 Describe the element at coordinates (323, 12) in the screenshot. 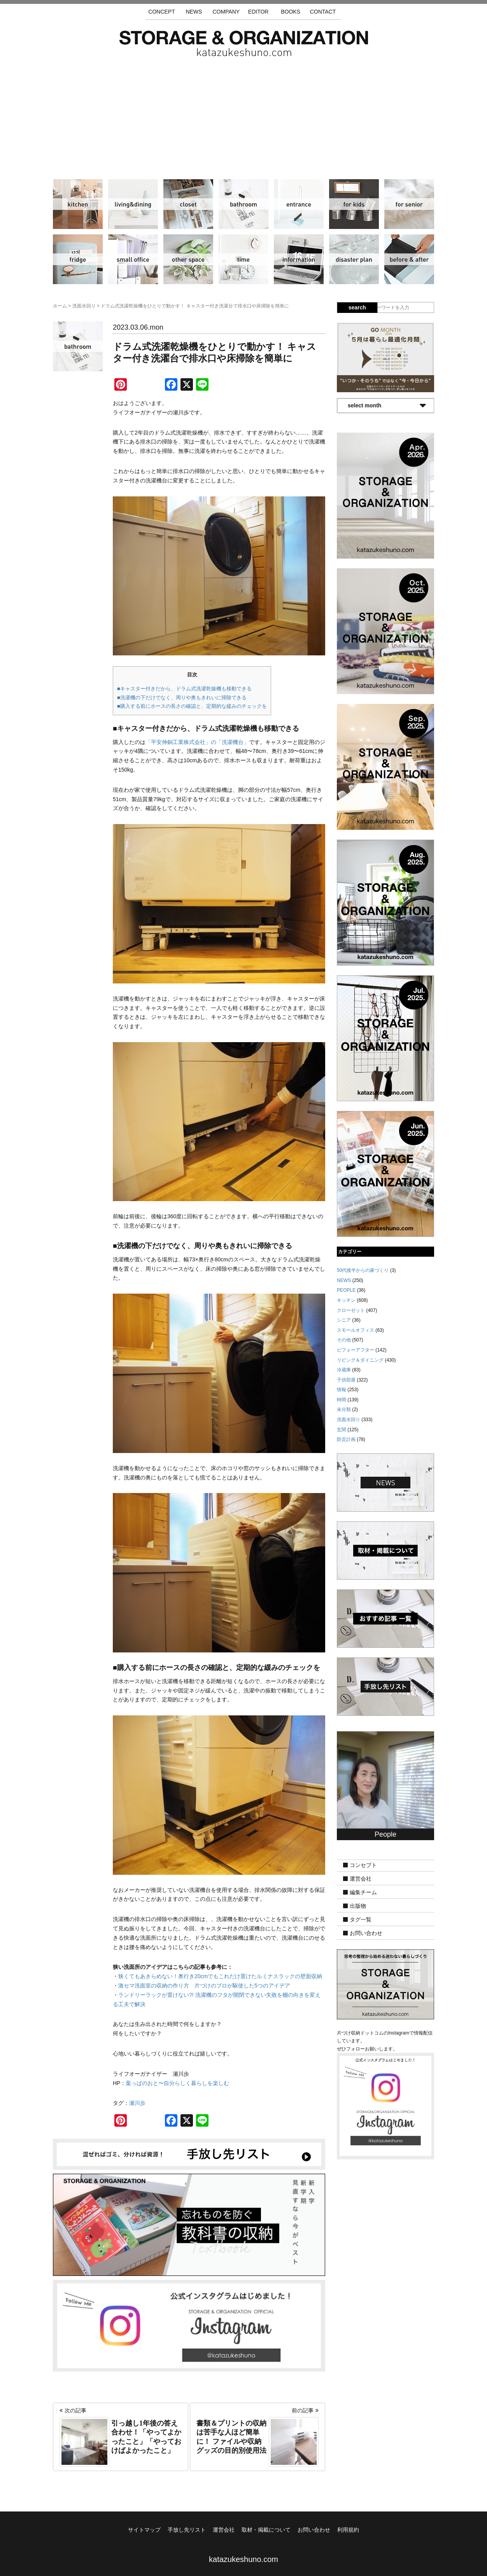

I see `CONTACT` at that location.